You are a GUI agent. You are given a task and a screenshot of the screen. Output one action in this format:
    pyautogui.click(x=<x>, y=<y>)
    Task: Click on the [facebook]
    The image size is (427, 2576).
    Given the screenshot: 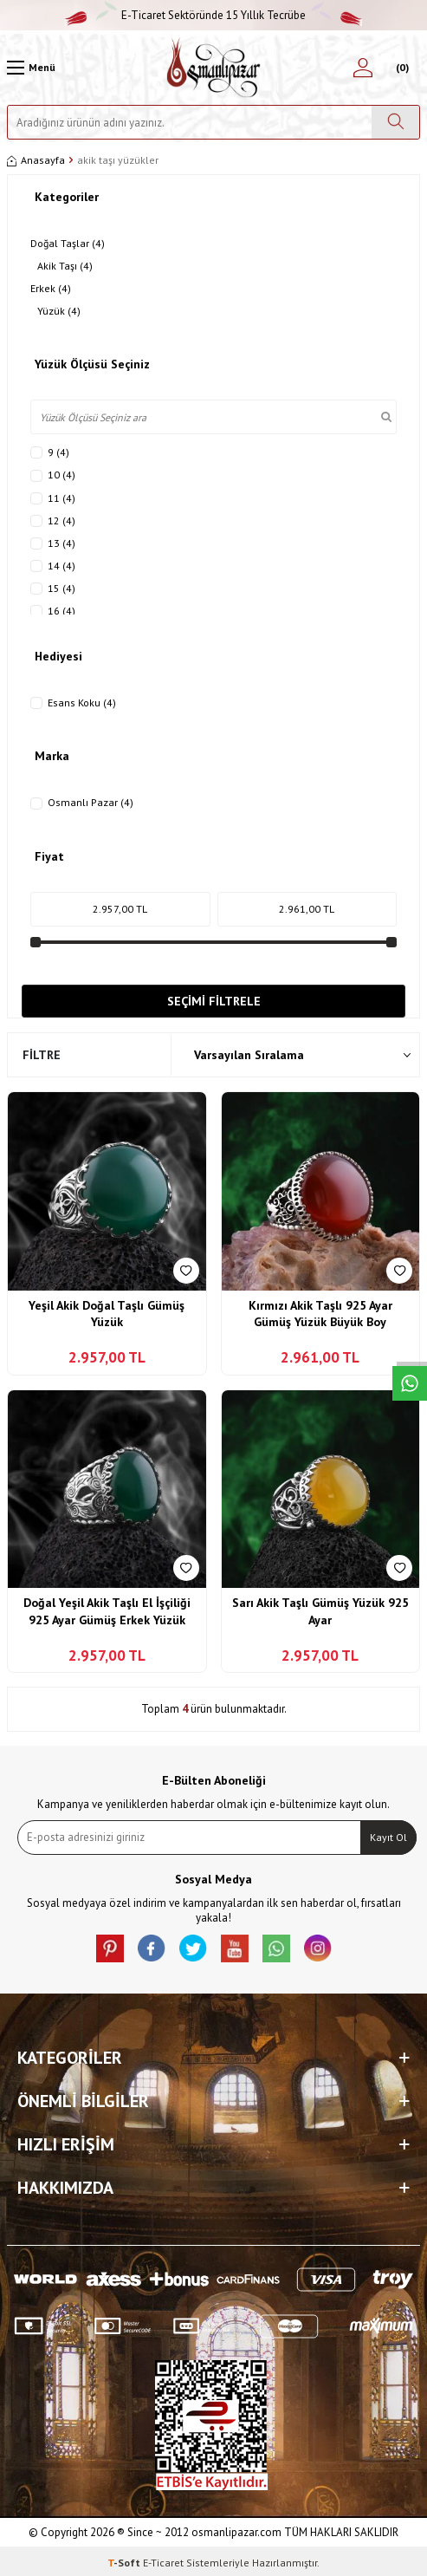 What is the action you would take?
    pyautogui.click(x=151, y=1948)
    